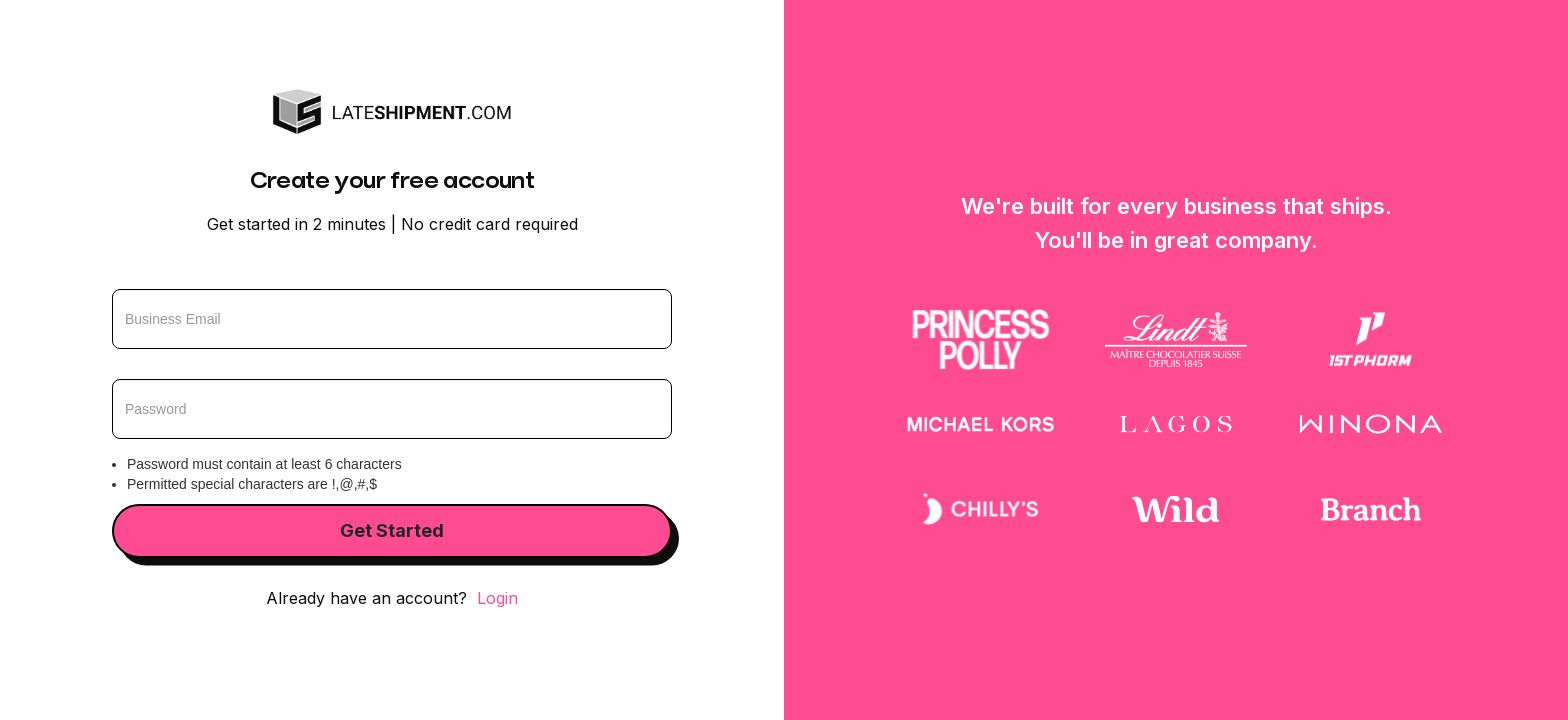  I want to click on Login, so click(497, 598).